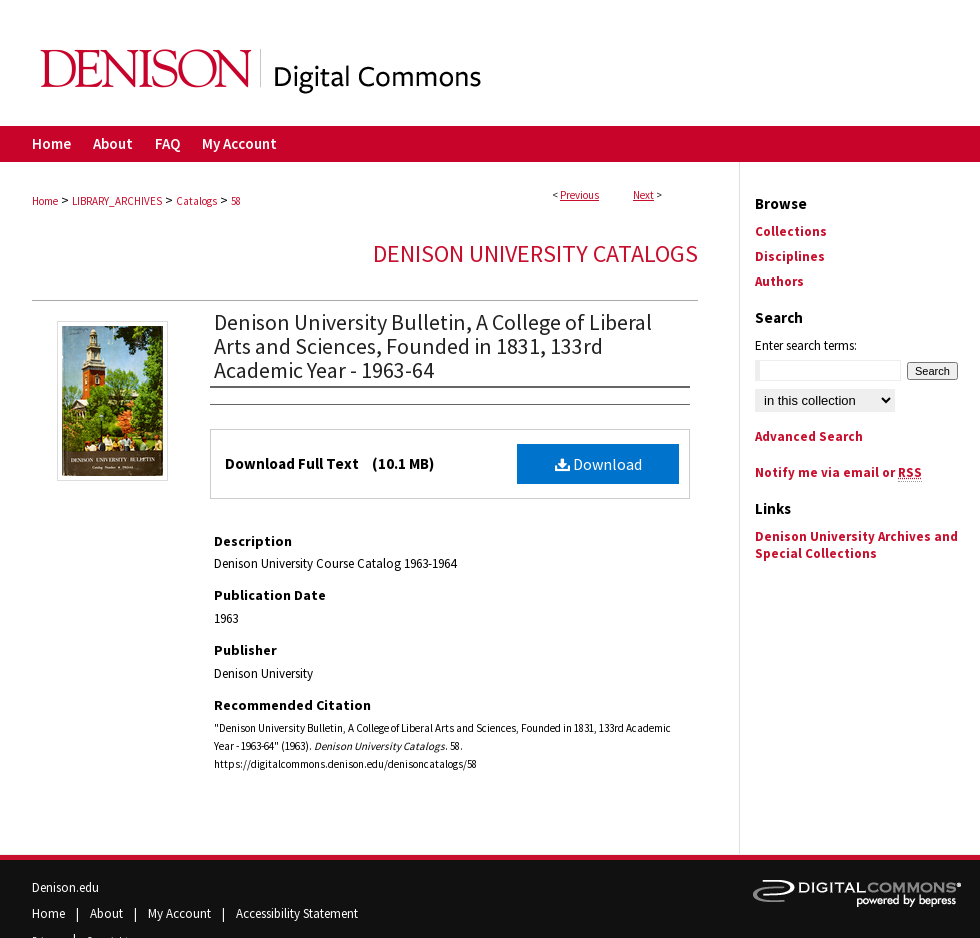 The image size is (980, 938). What do you see at coordinates (779, 281) in the screenshot?
I see `Authors` at bounding box center [779, 281].